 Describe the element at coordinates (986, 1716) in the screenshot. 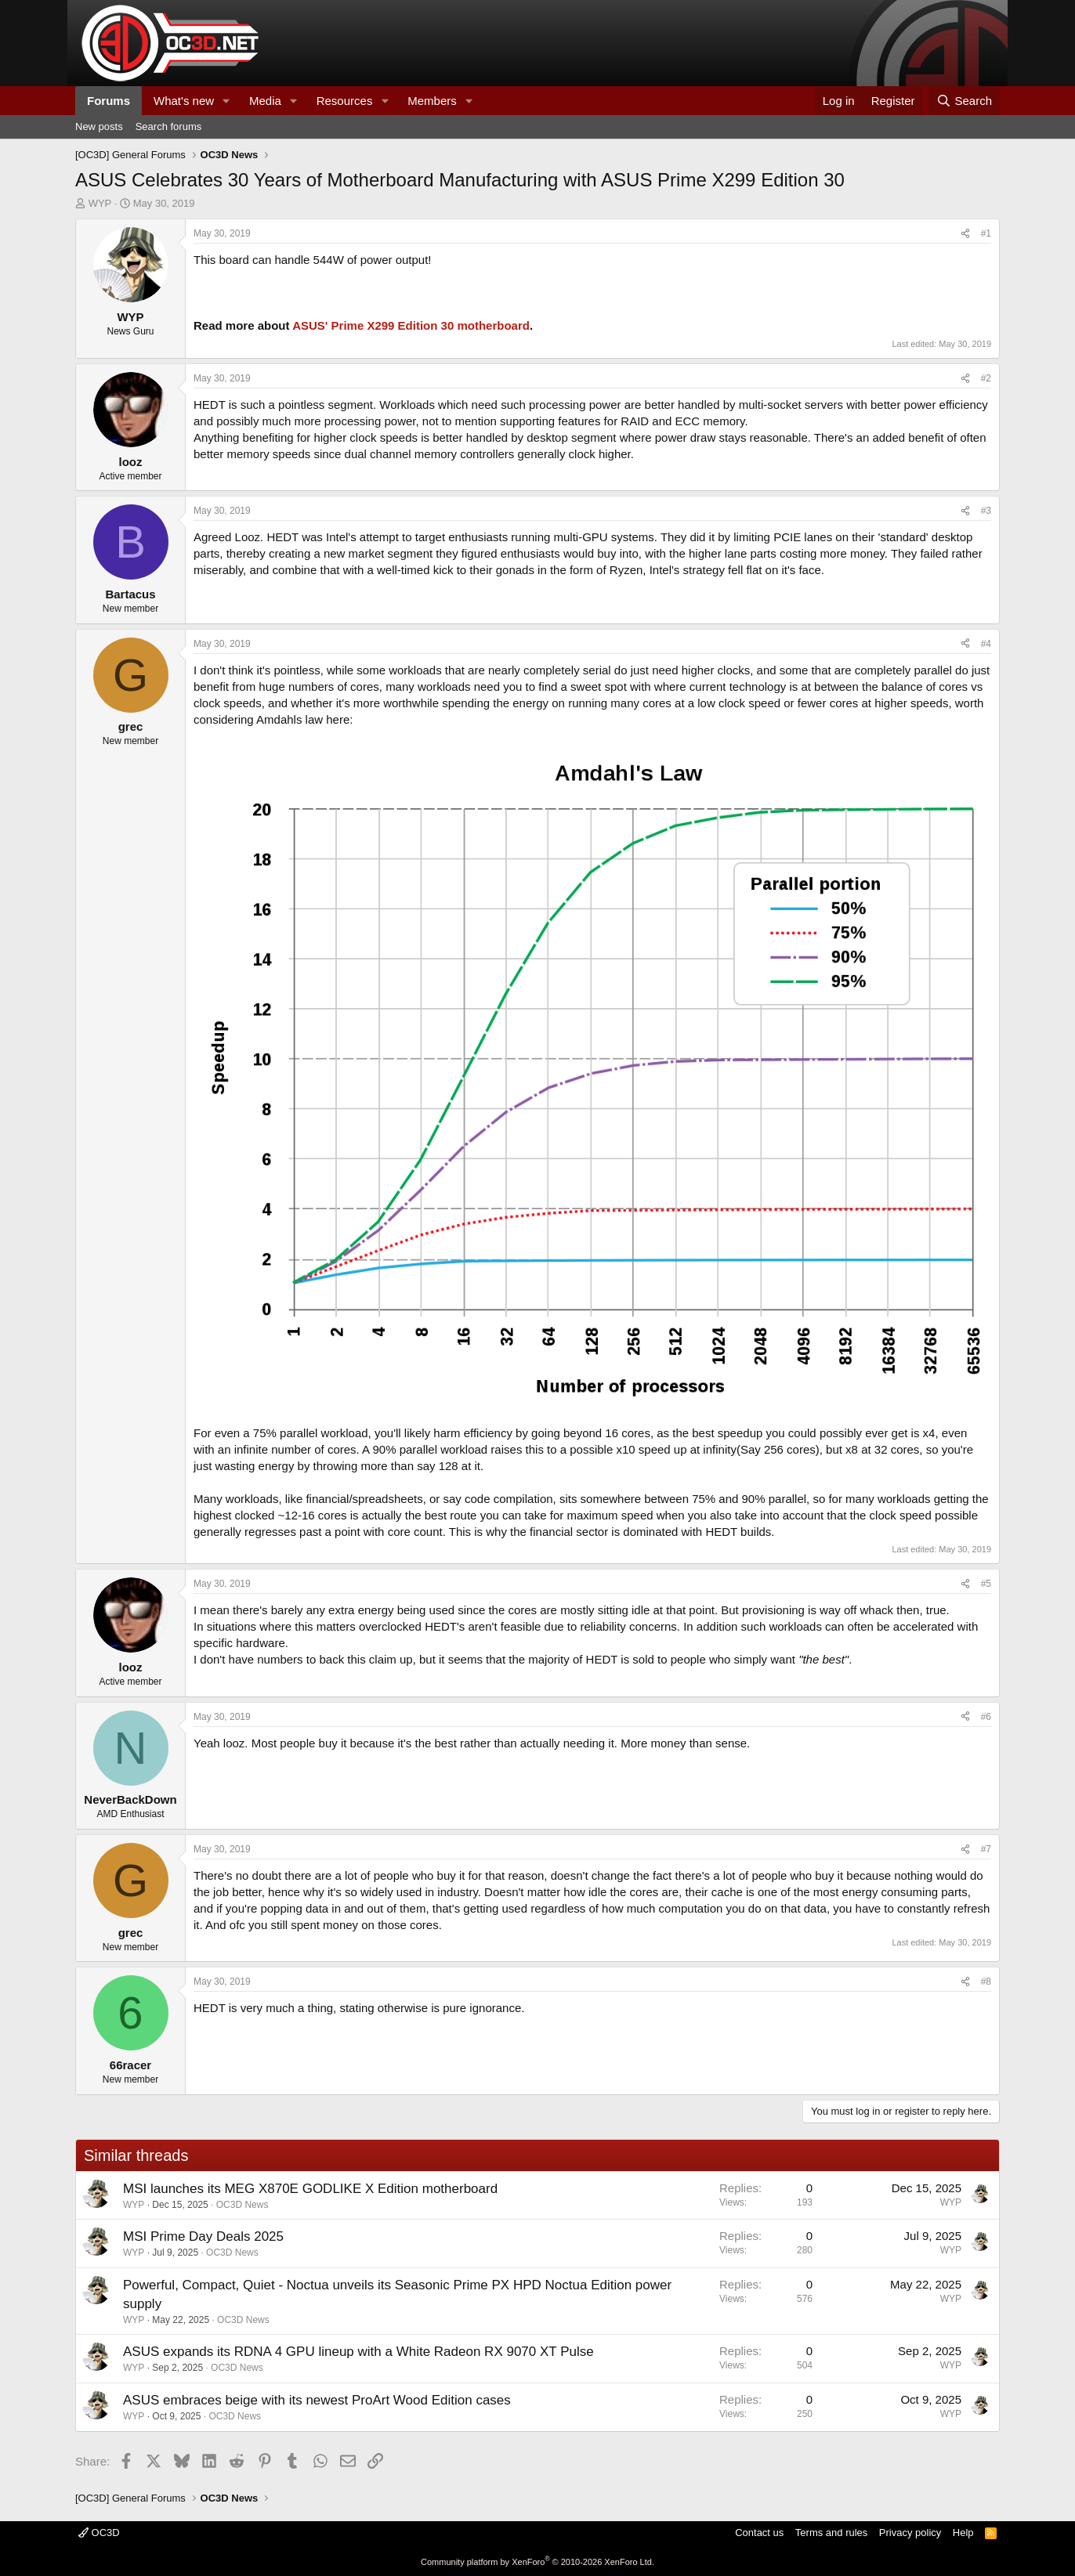

I see `#6` at that location.